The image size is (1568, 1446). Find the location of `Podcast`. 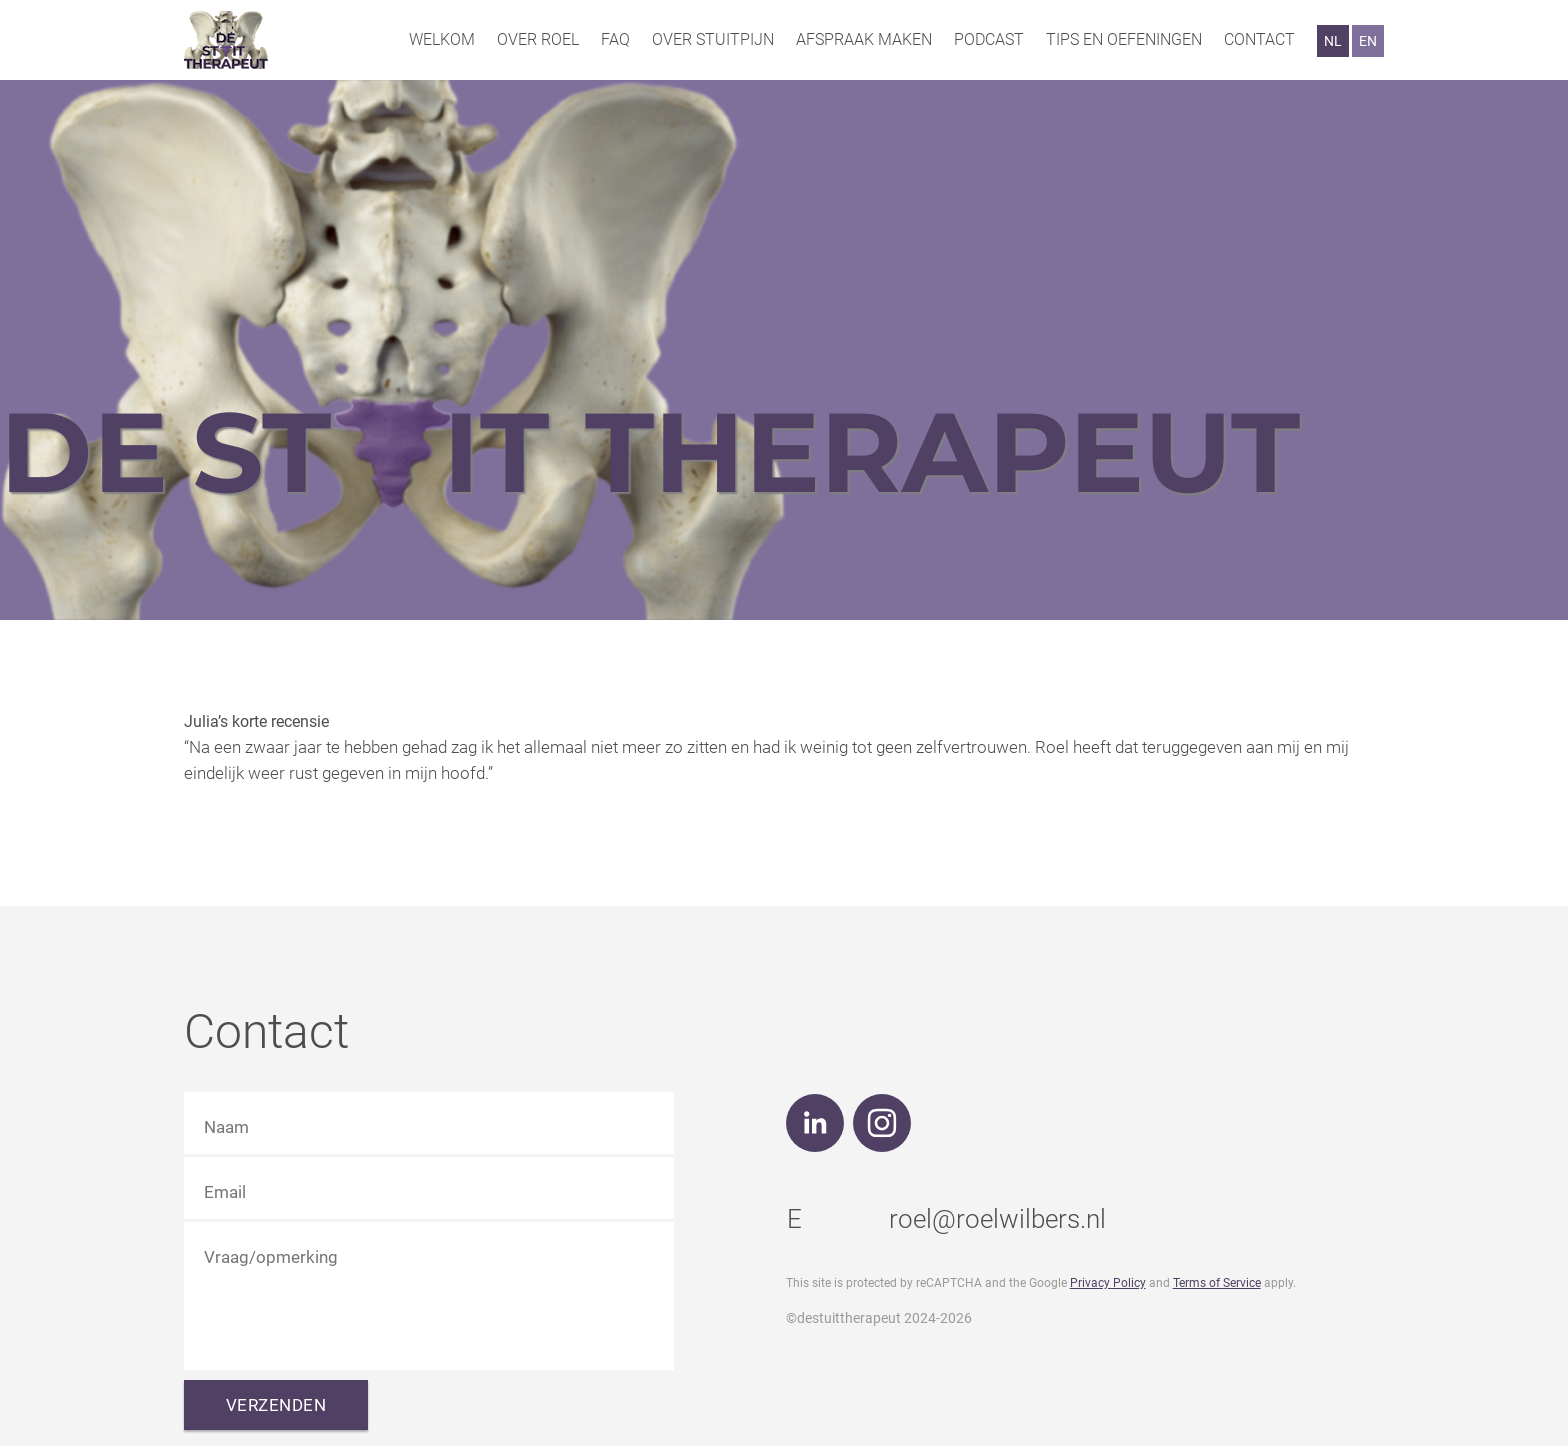

Podcast is located at coordinates (989, 39).